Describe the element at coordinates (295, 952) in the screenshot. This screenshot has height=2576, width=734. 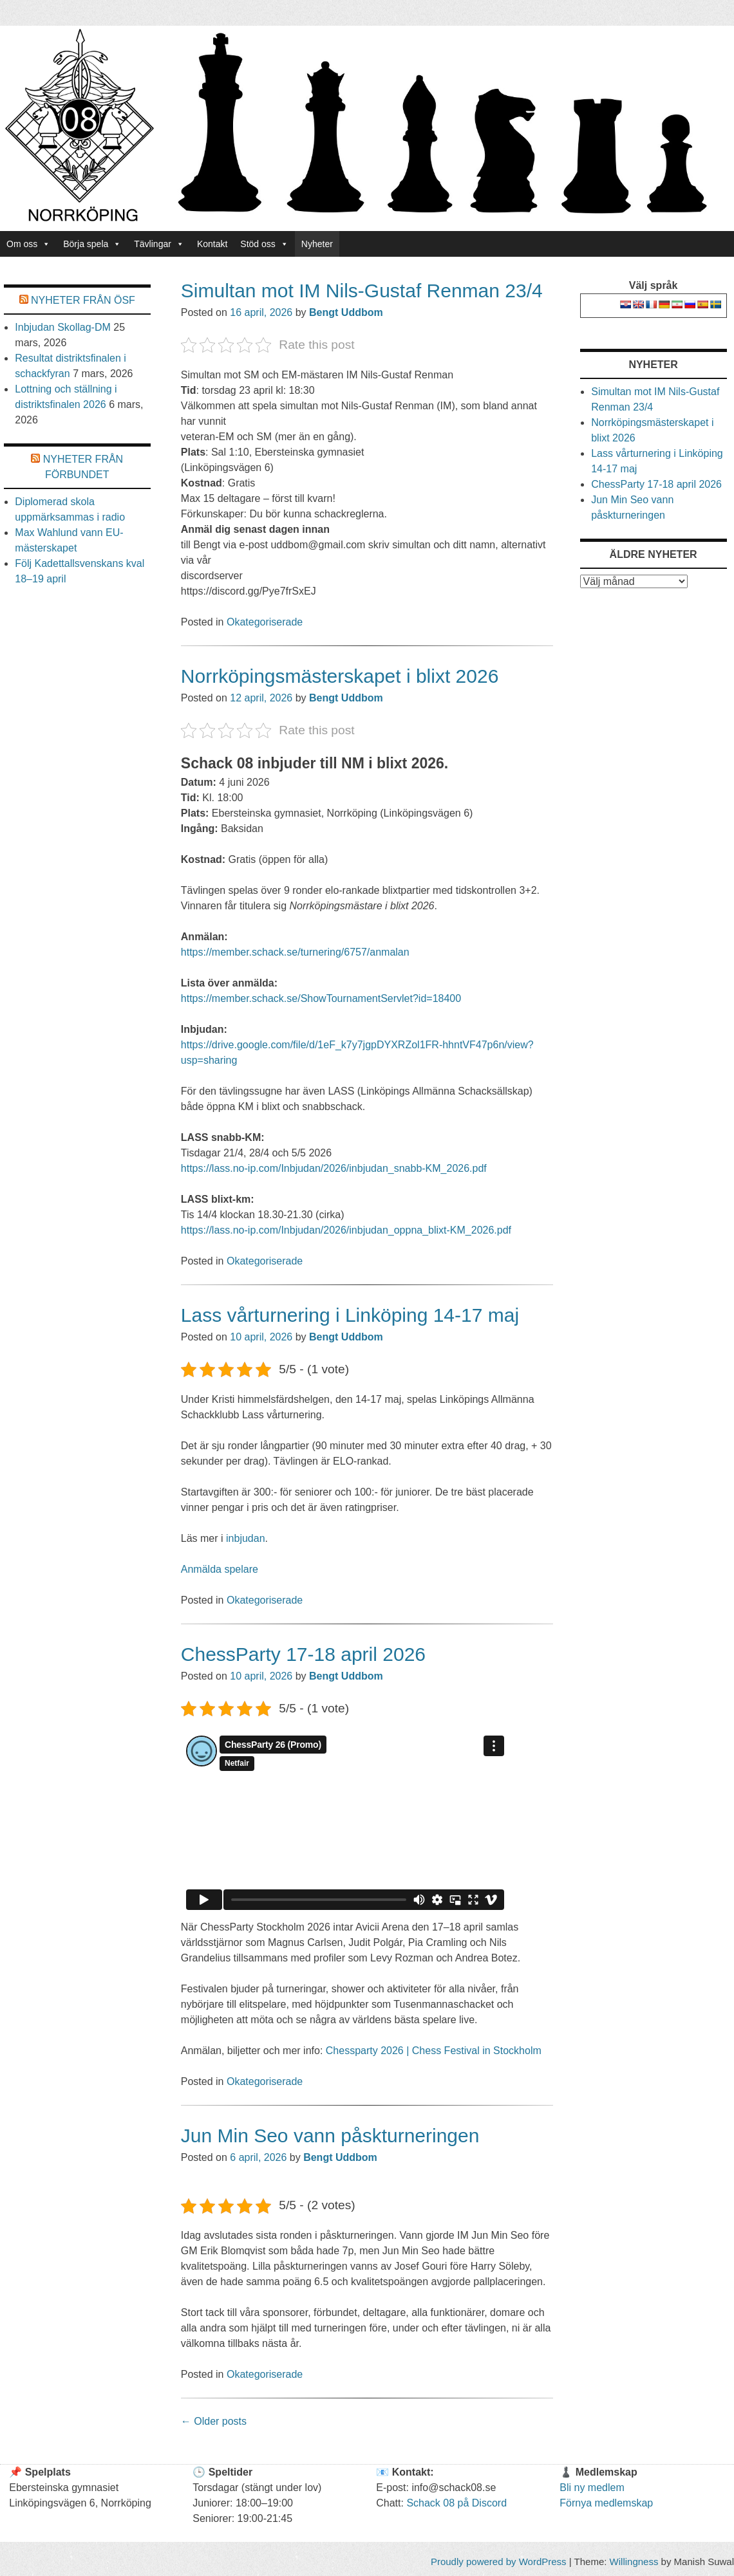
I see `https://member.schack.se/turnering/6757/anmalan` at that location.